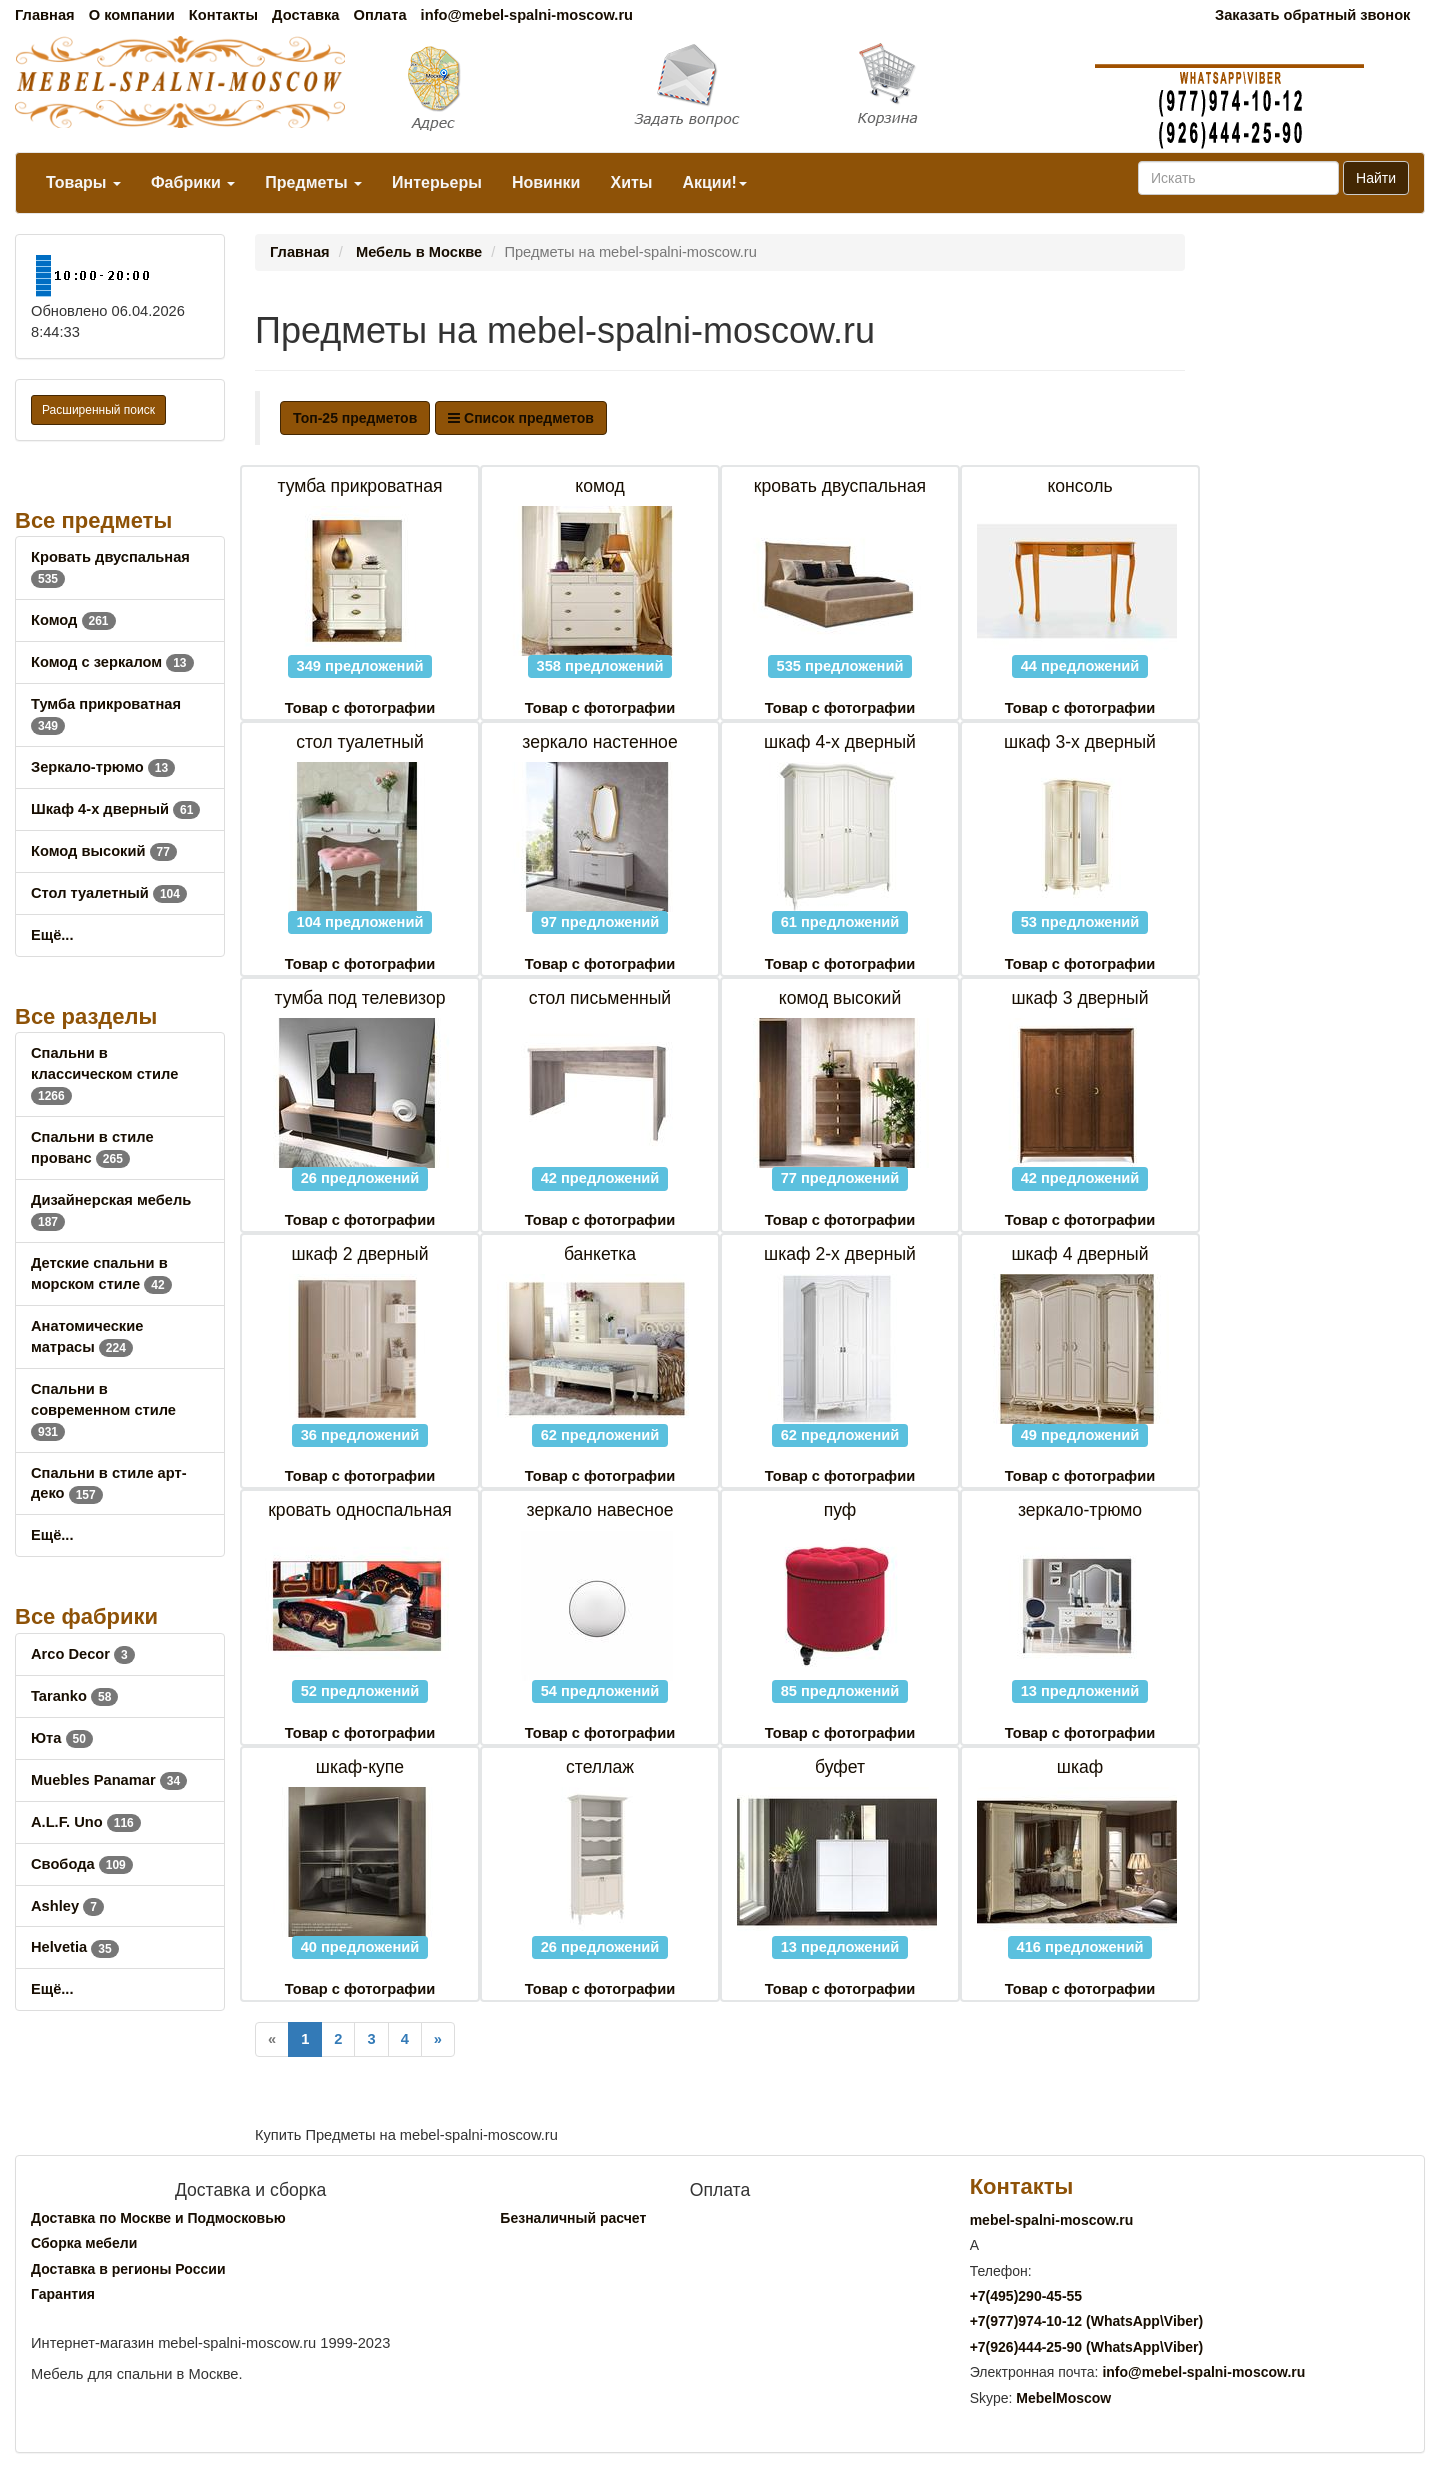 Image resolution: width=1440 pixels, height=2473 pixels. What do you see at coordinates (128, 2269) in the screenshot?
I see `Доставка в регионы России` at bounding box center [128, 2269].